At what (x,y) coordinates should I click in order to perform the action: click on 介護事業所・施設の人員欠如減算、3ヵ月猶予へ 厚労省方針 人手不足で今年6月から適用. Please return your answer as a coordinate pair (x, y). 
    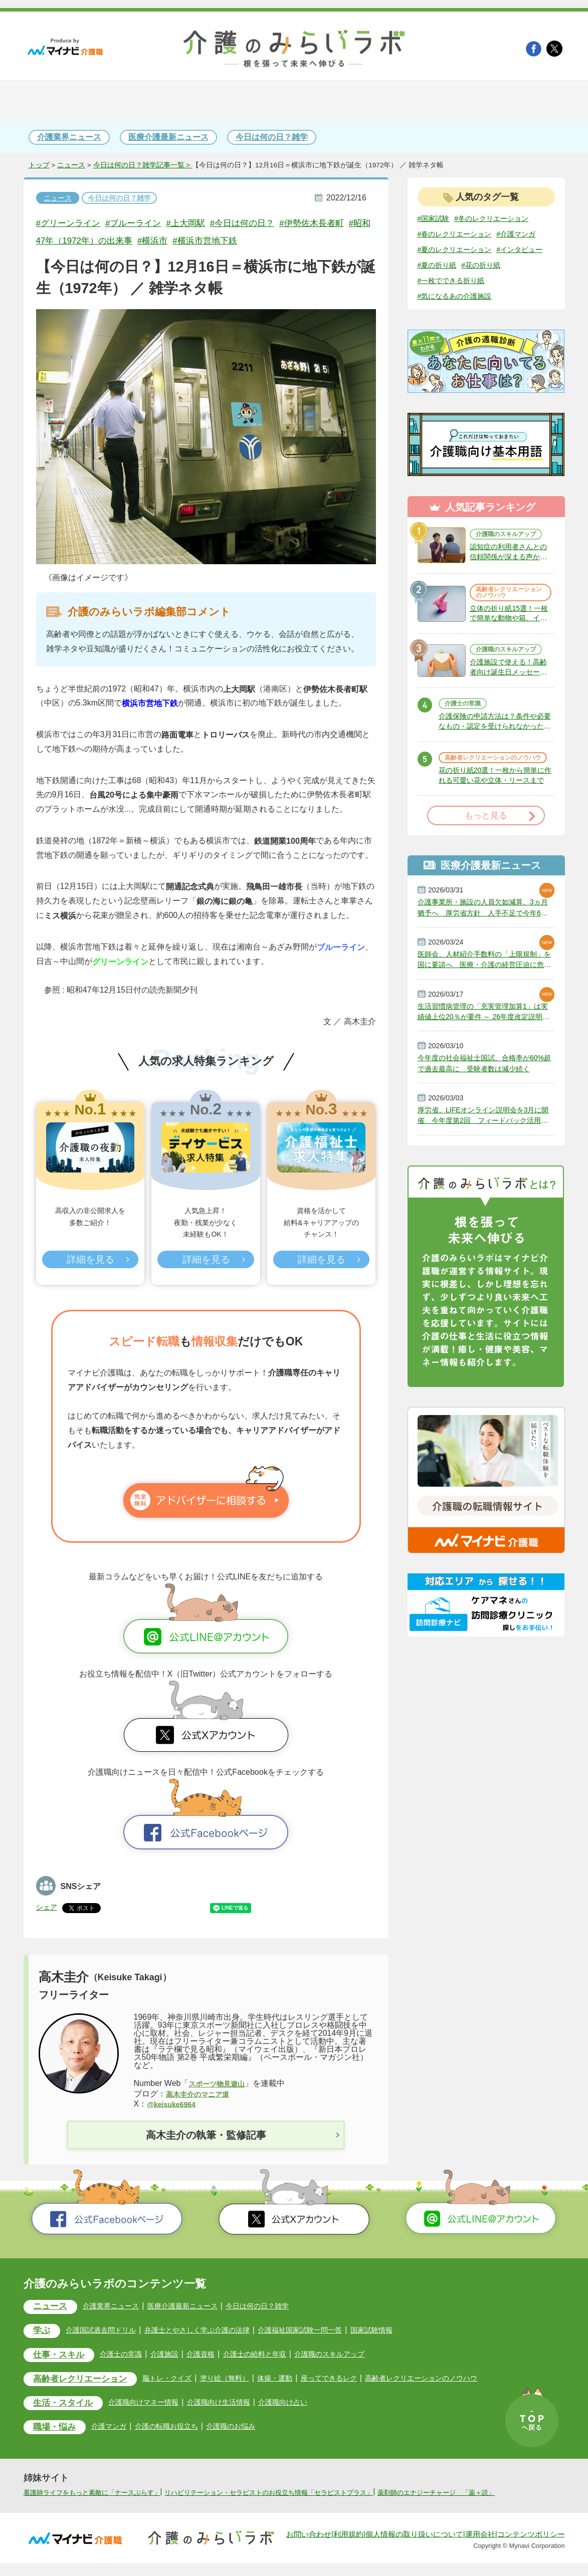
    Looking at the image, I should click on (486, 964).